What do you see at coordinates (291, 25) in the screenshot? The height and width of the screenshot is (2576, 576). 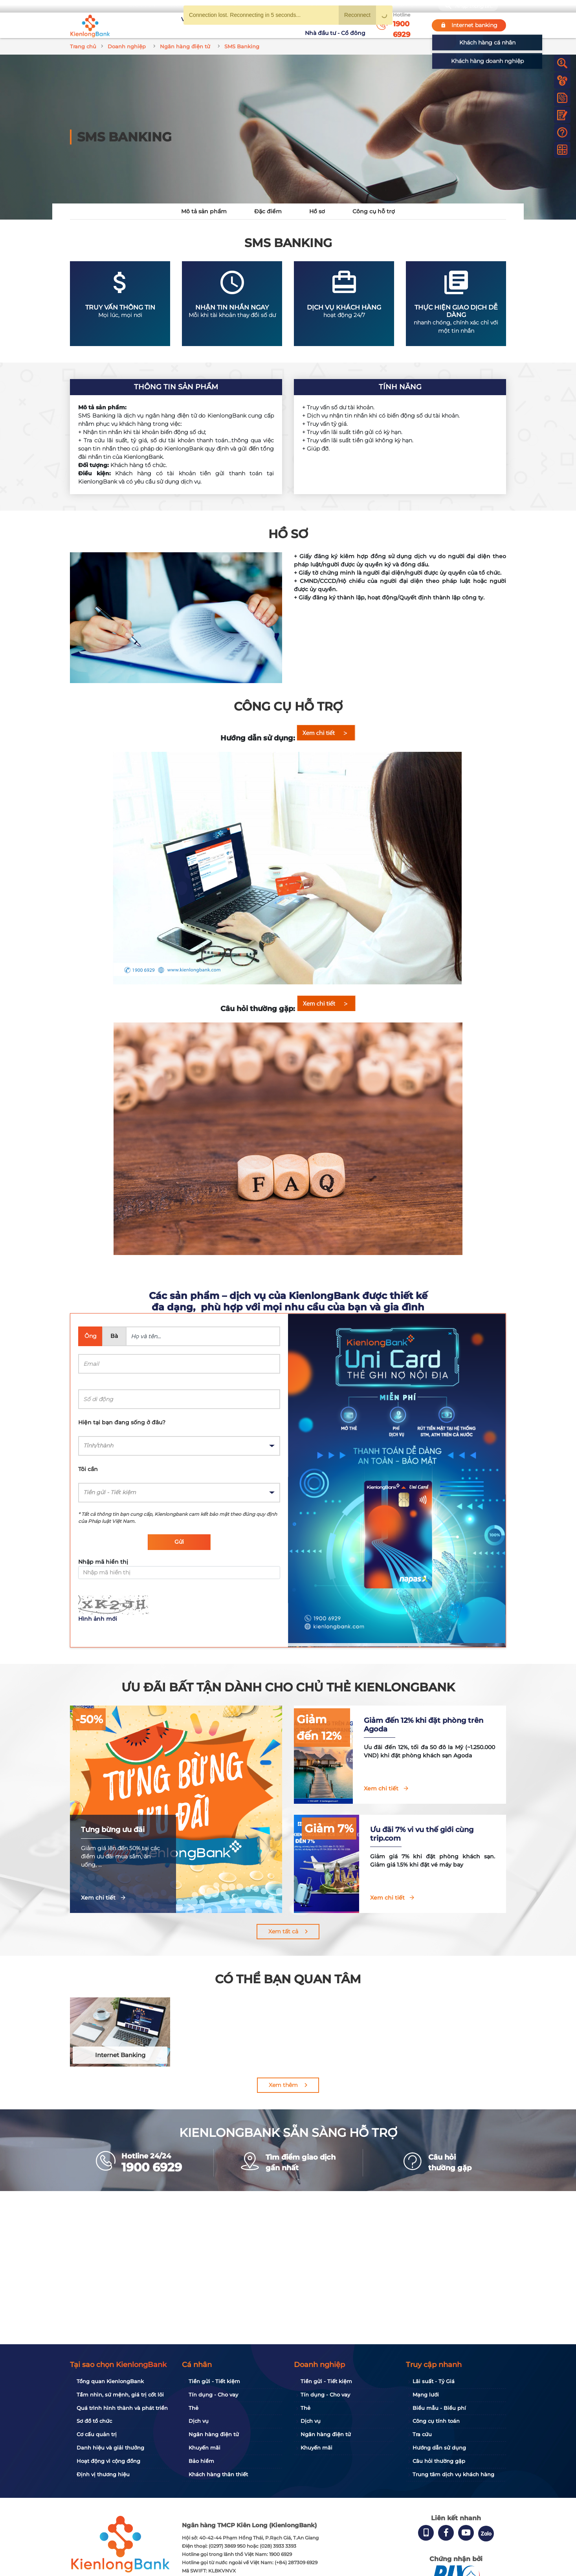 I see `Tin tức` at bounding box center [291, 25].